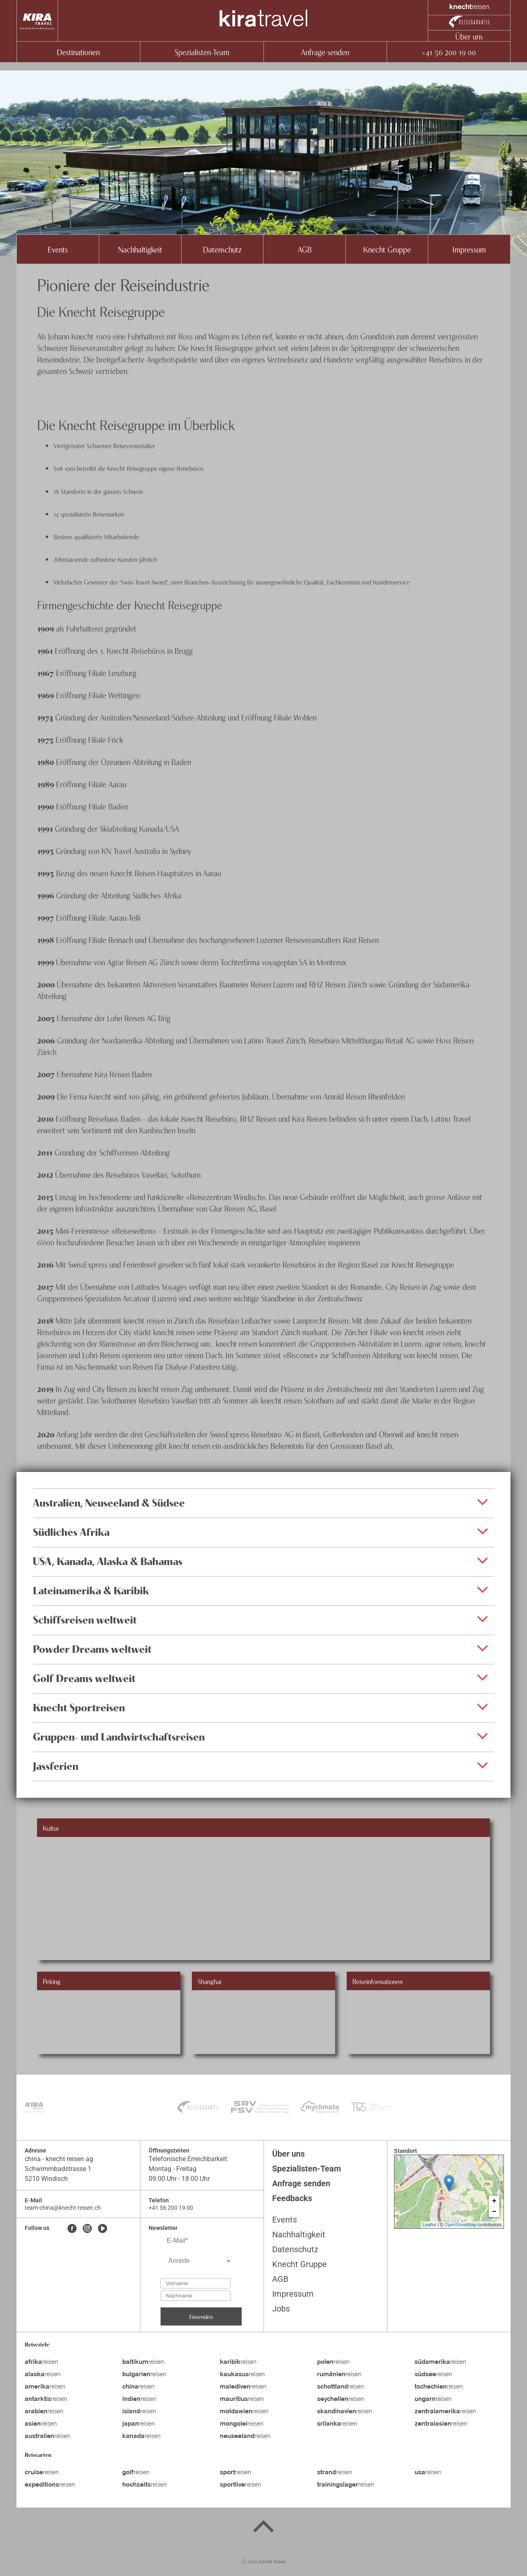 The height and width of the screenshot is (2576, 527). I want to click on Leaflet, so click(429, 2224).